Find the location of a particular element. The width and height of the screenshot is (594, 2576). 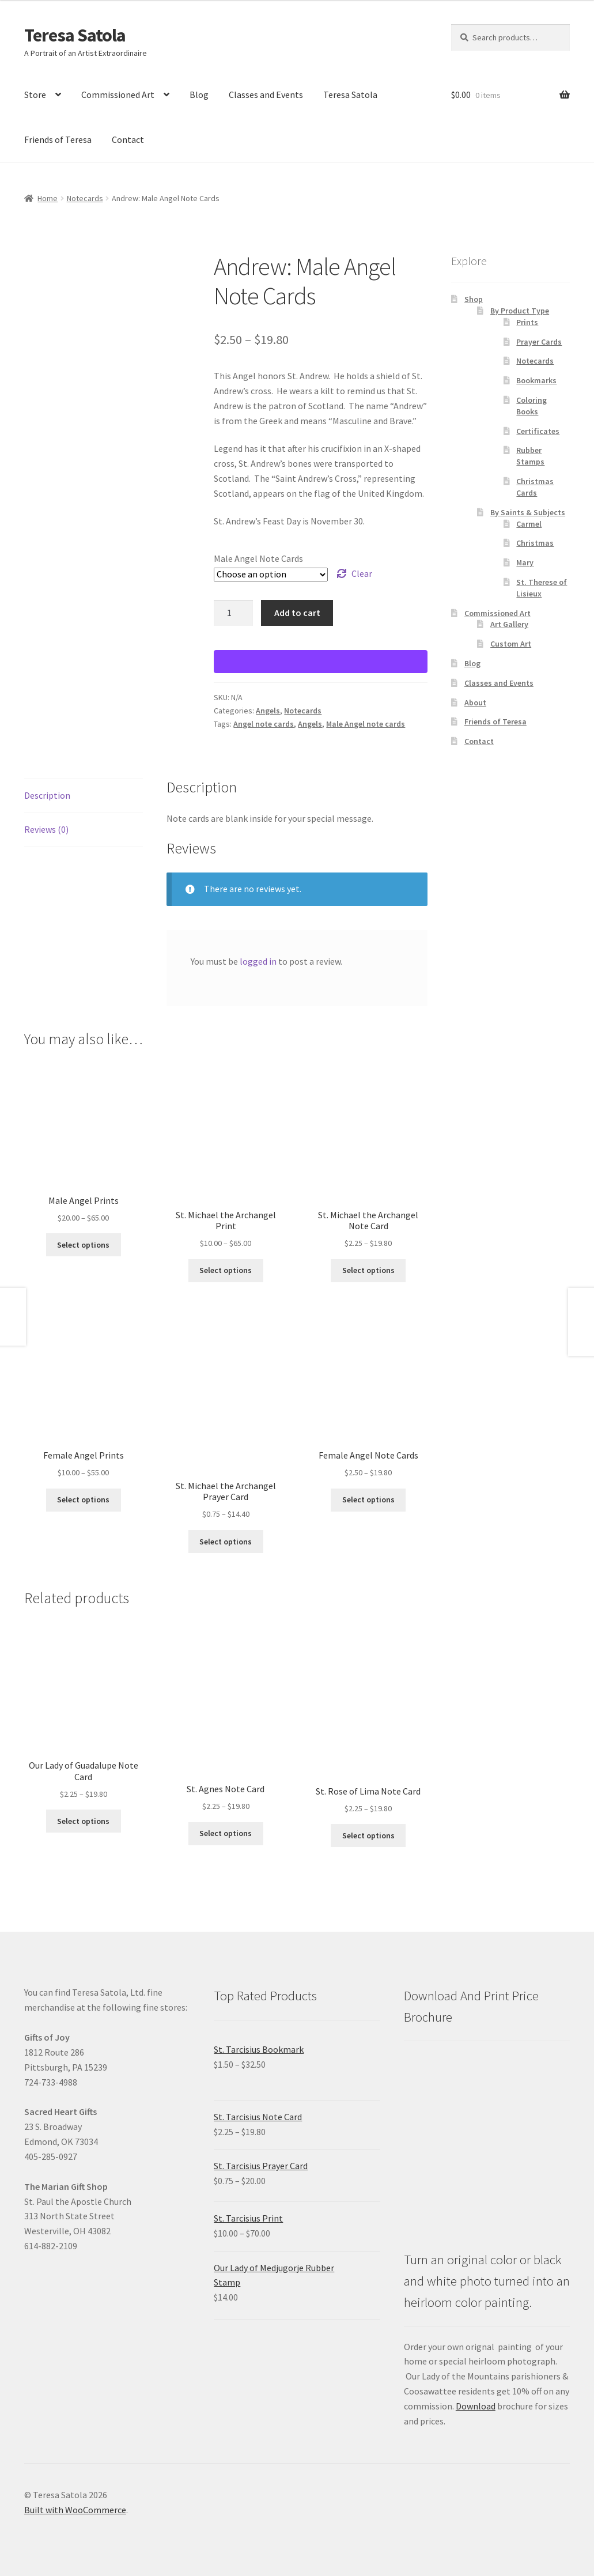

[Product quantity] is located at coordinates (233, 613).